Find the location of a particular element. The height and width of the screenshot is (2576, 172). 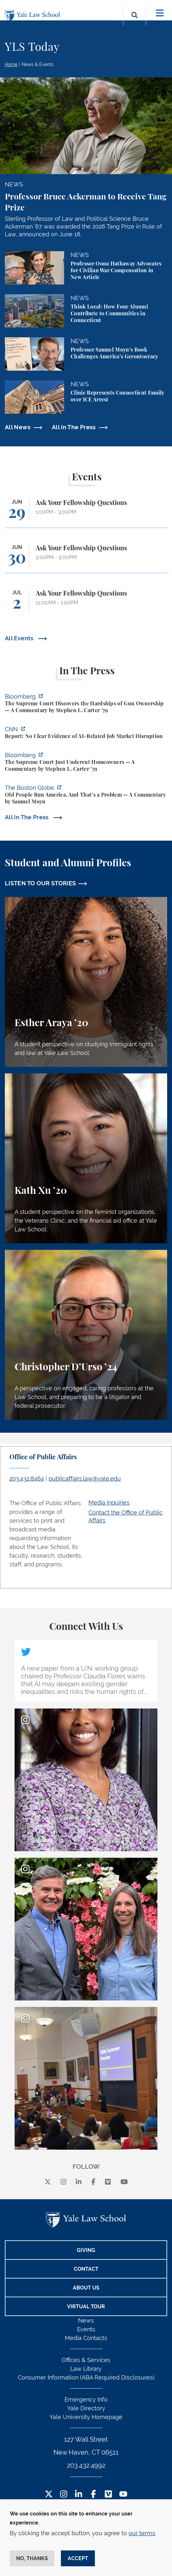

Law Library is located at coordinates (86, 2368).